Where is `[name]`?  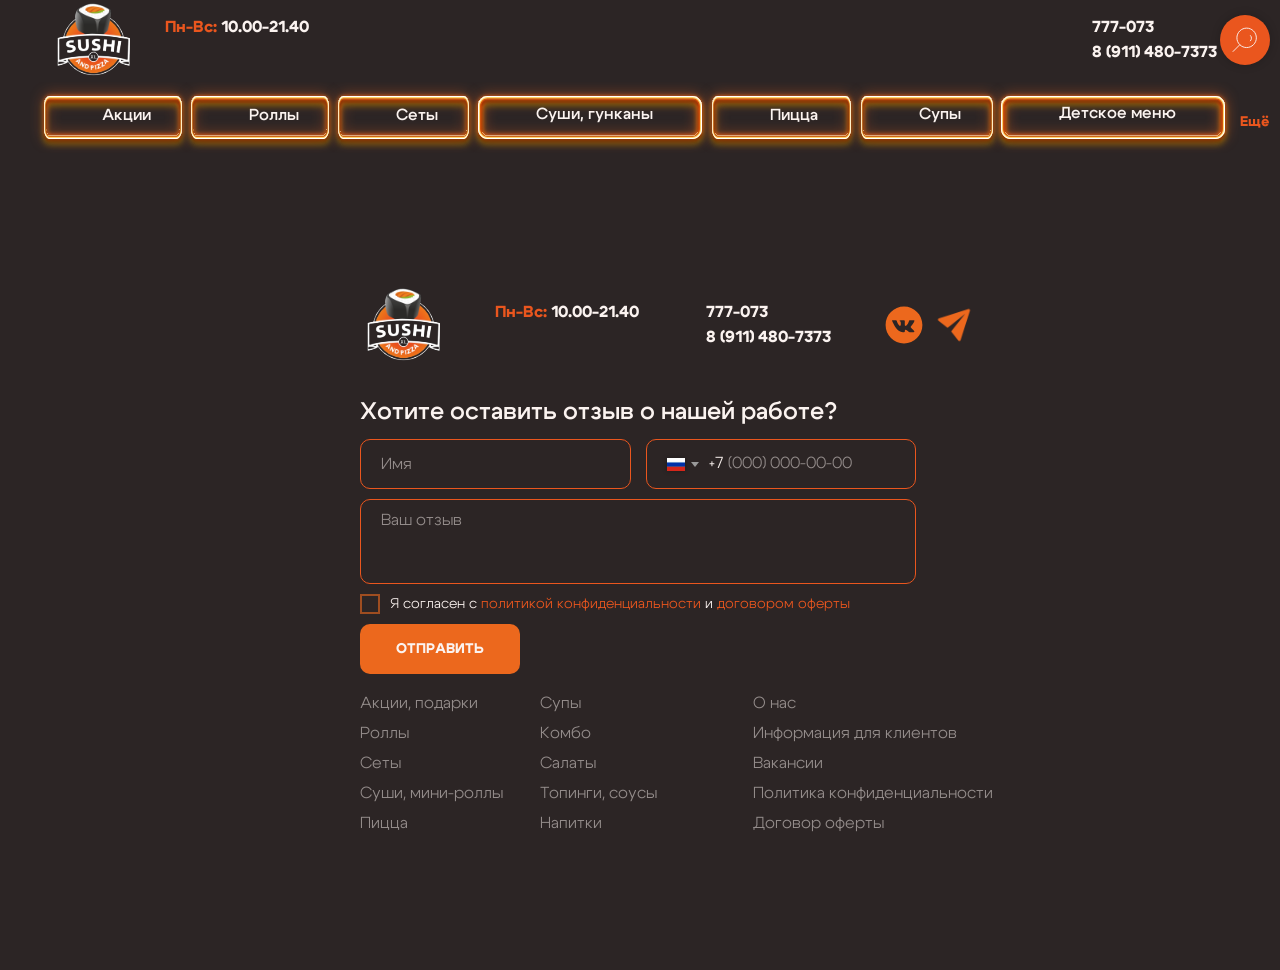
[name] is located at coordinates (495, 464).